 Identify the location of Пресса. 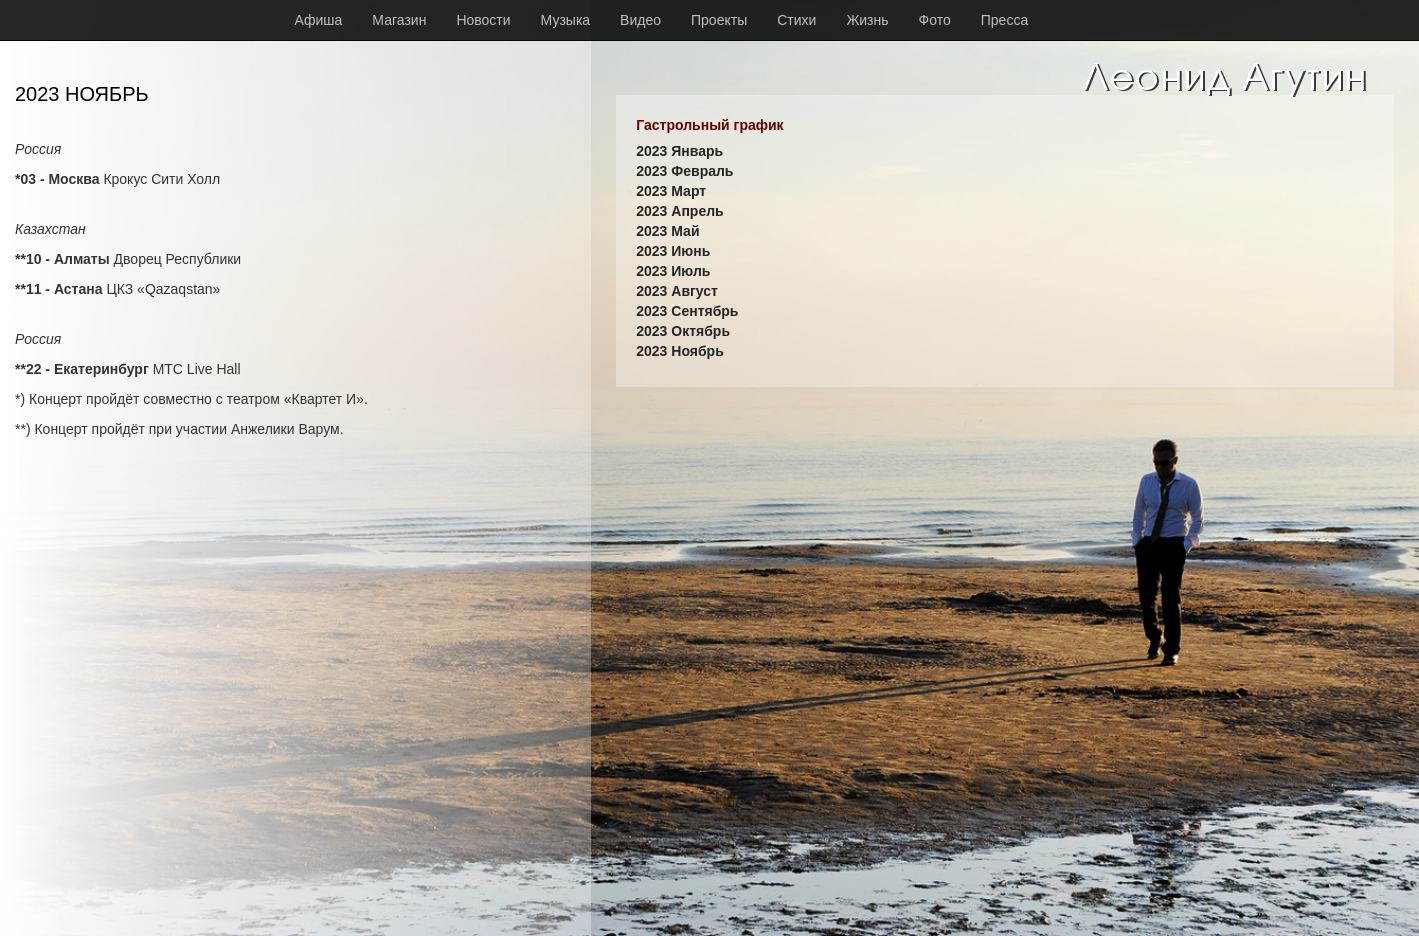
(1004, 20).